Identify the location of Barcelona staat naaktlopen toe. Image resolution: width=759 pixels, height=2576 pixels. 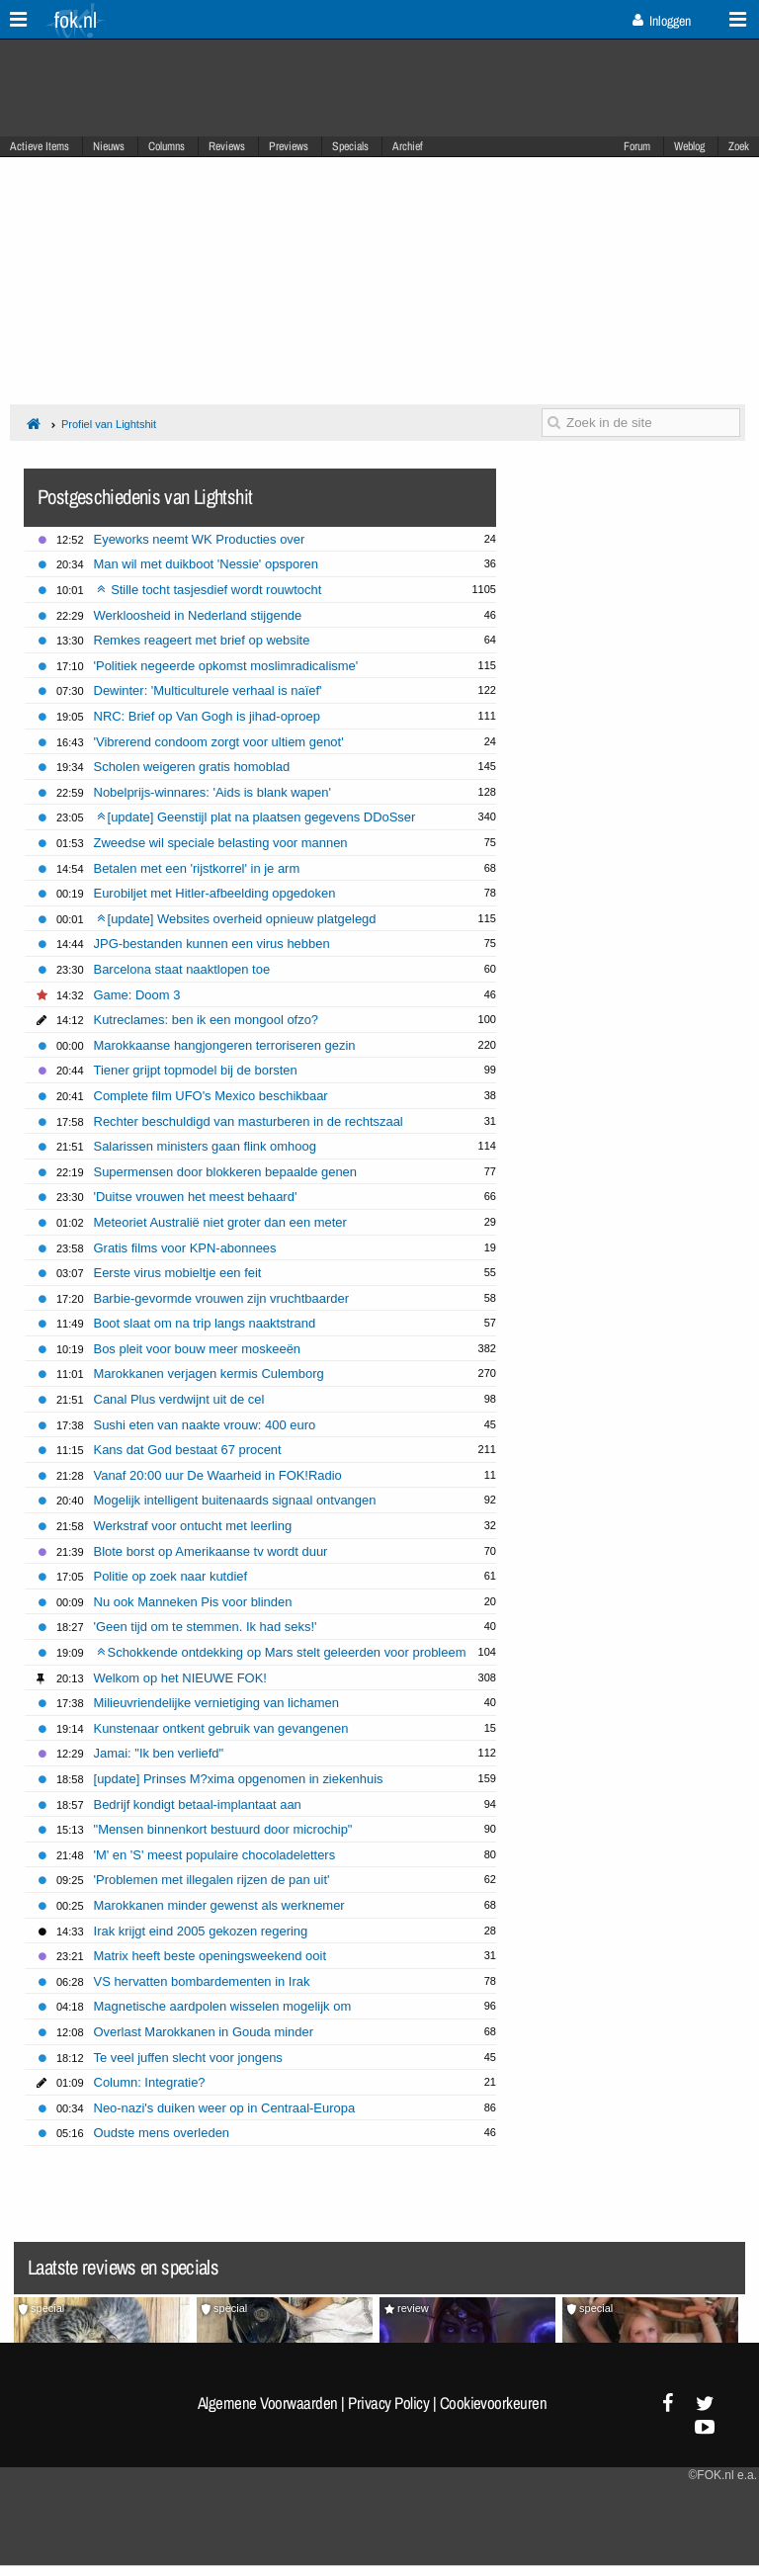
(182, 969).